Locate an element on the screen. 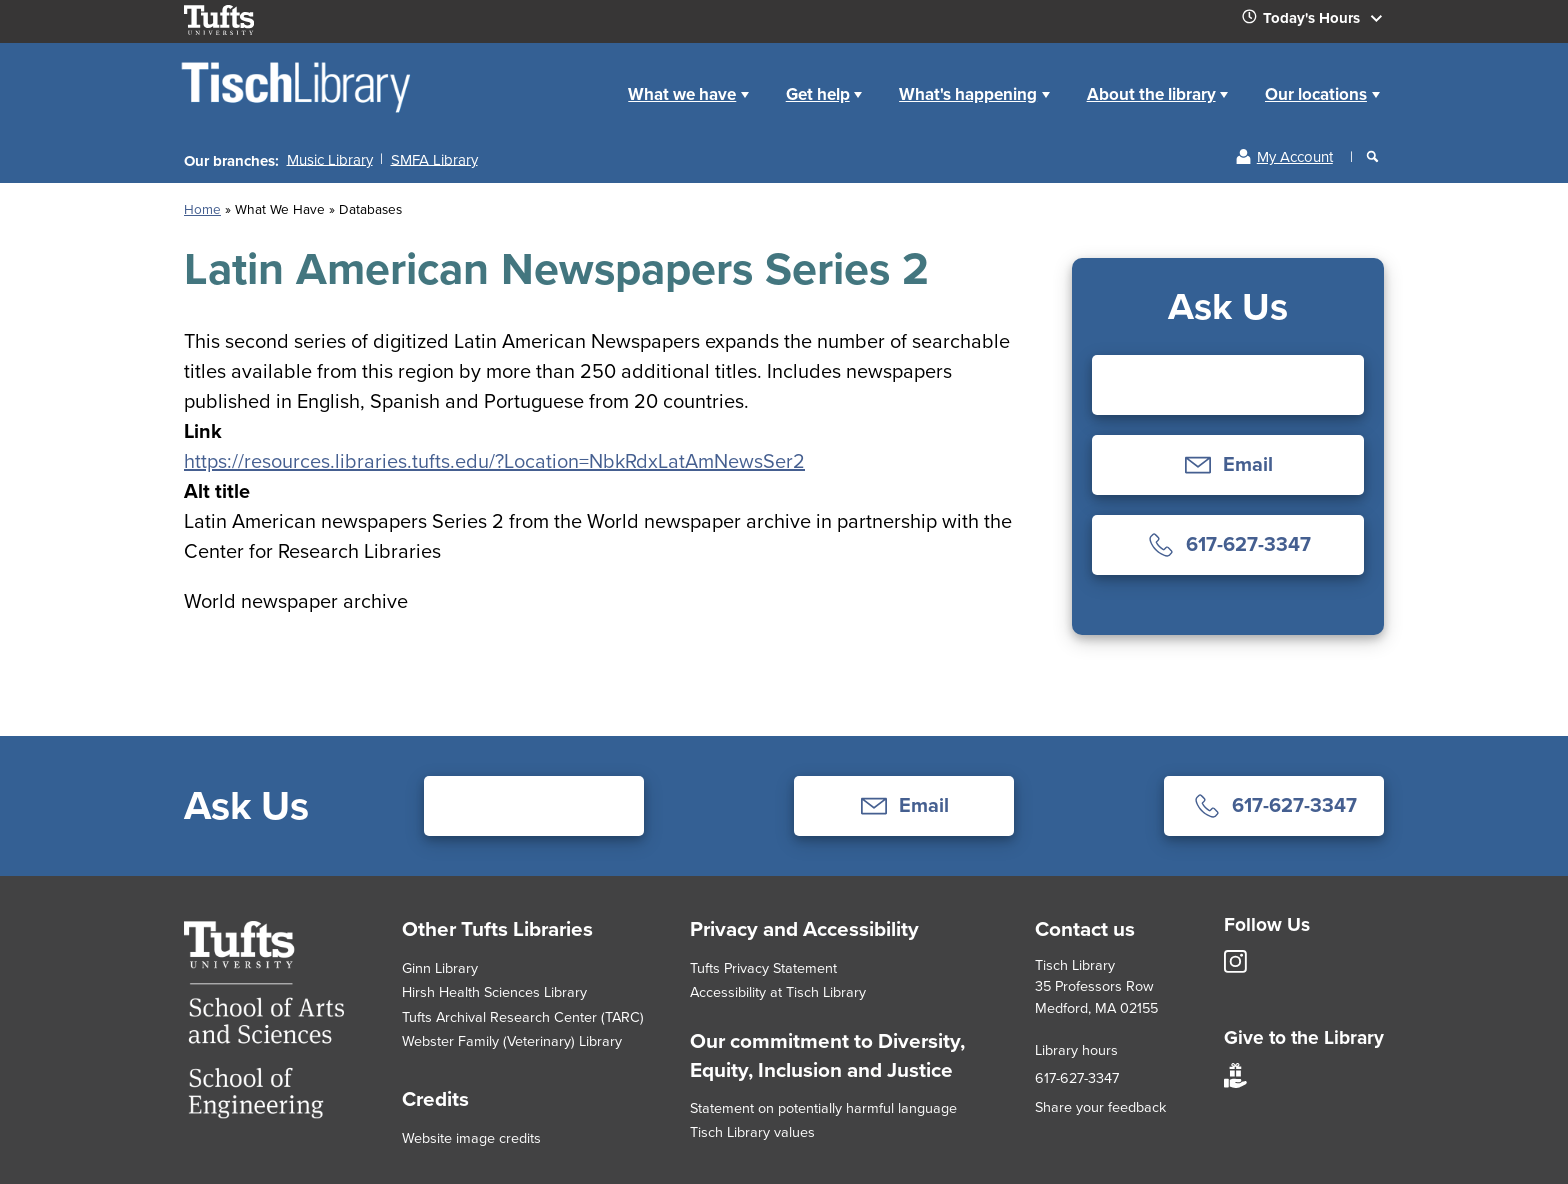 This screenshot has height=1184, width=1568. 617-627-3347 is located at coordinates (1077, 1078).